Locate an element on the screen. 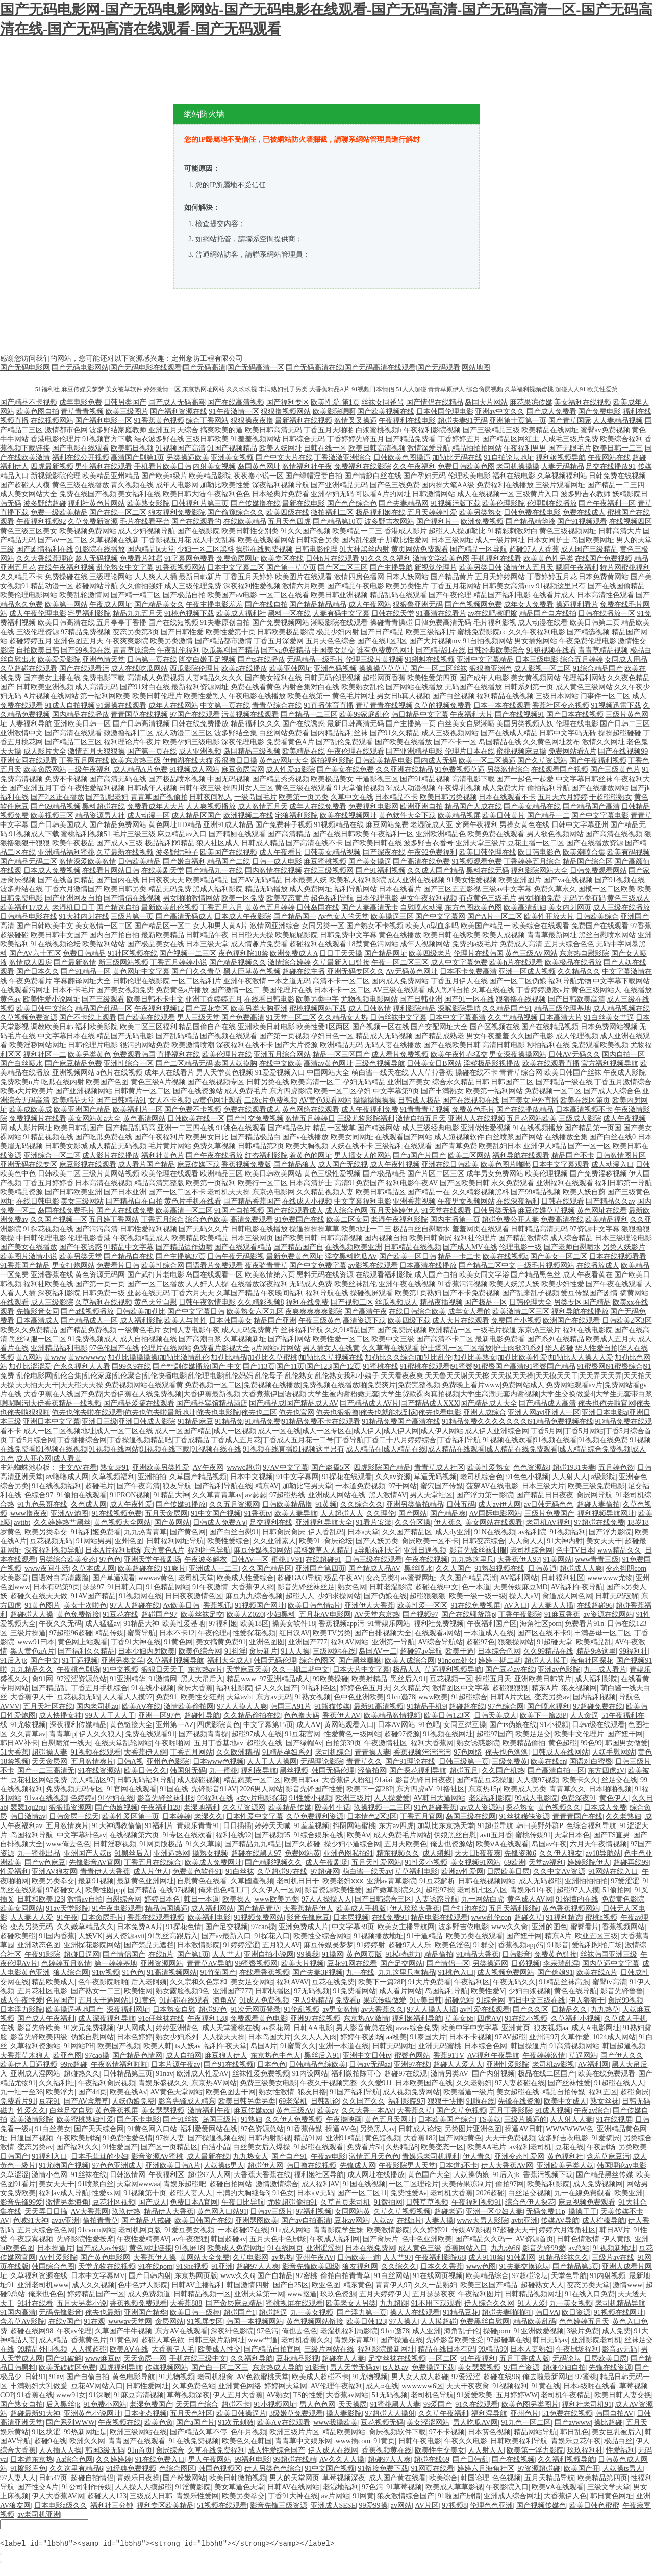  九九这里只有精品 is located at coordinates (406, 1973).